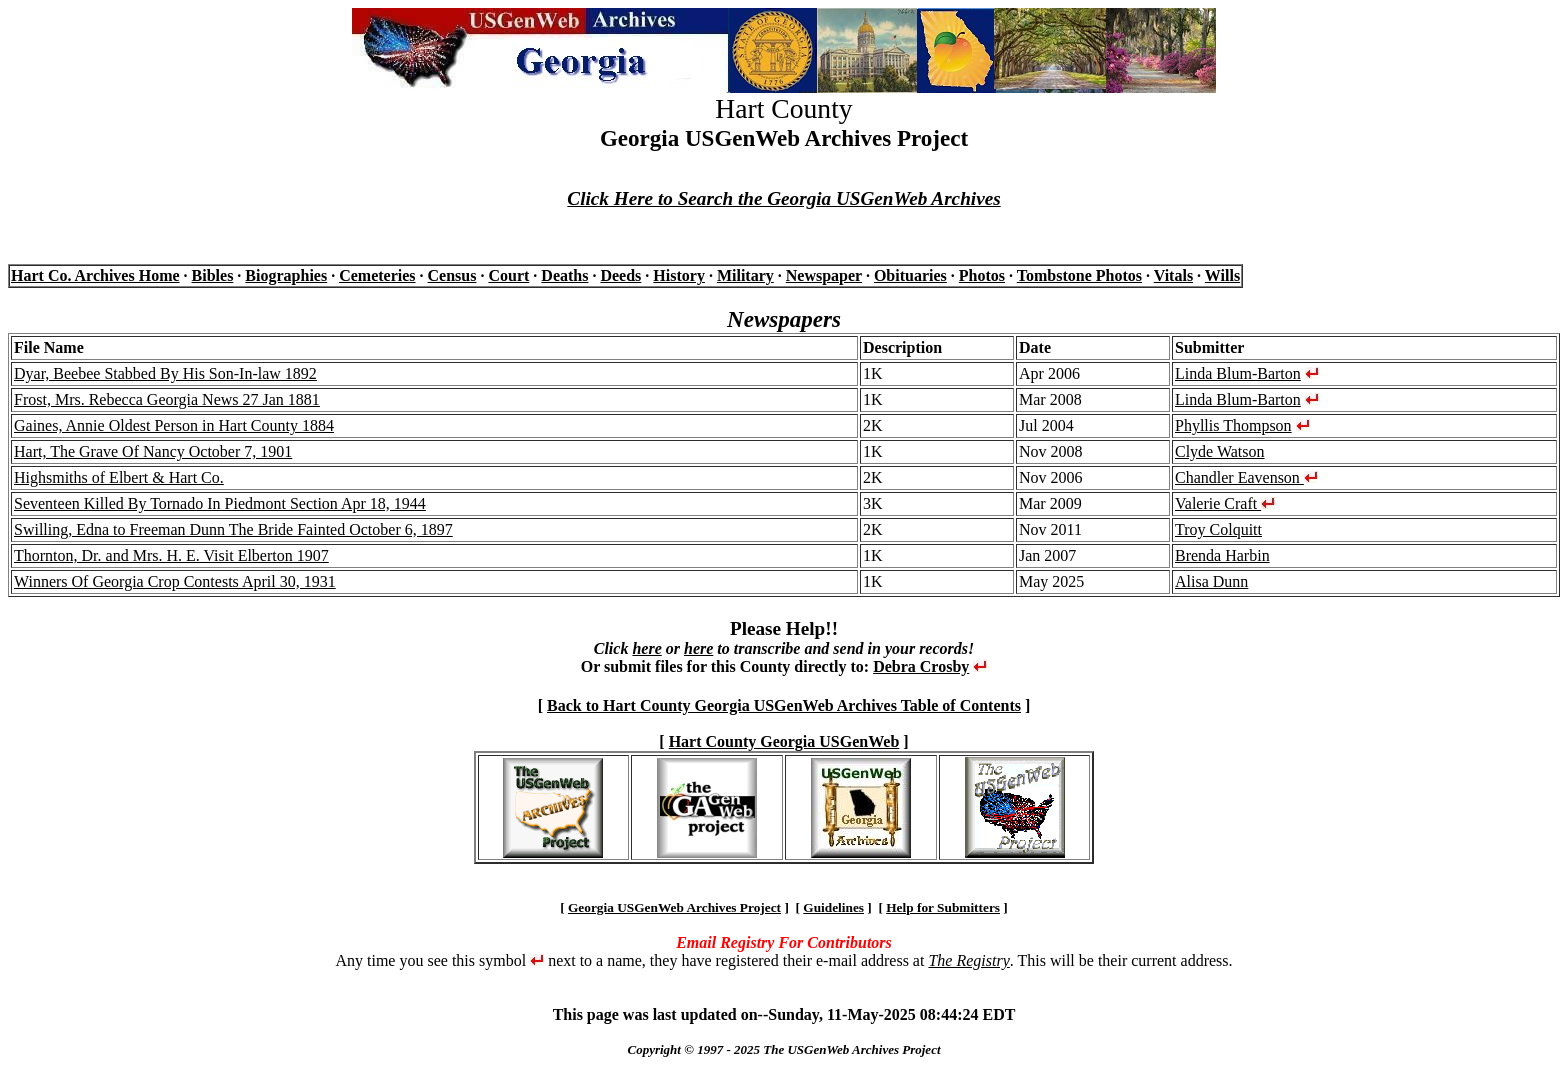  What do you see at coordinates (1079, 275) in the screenshot?
I see `Tombstone Photos` at bounding box center [1079, 275].